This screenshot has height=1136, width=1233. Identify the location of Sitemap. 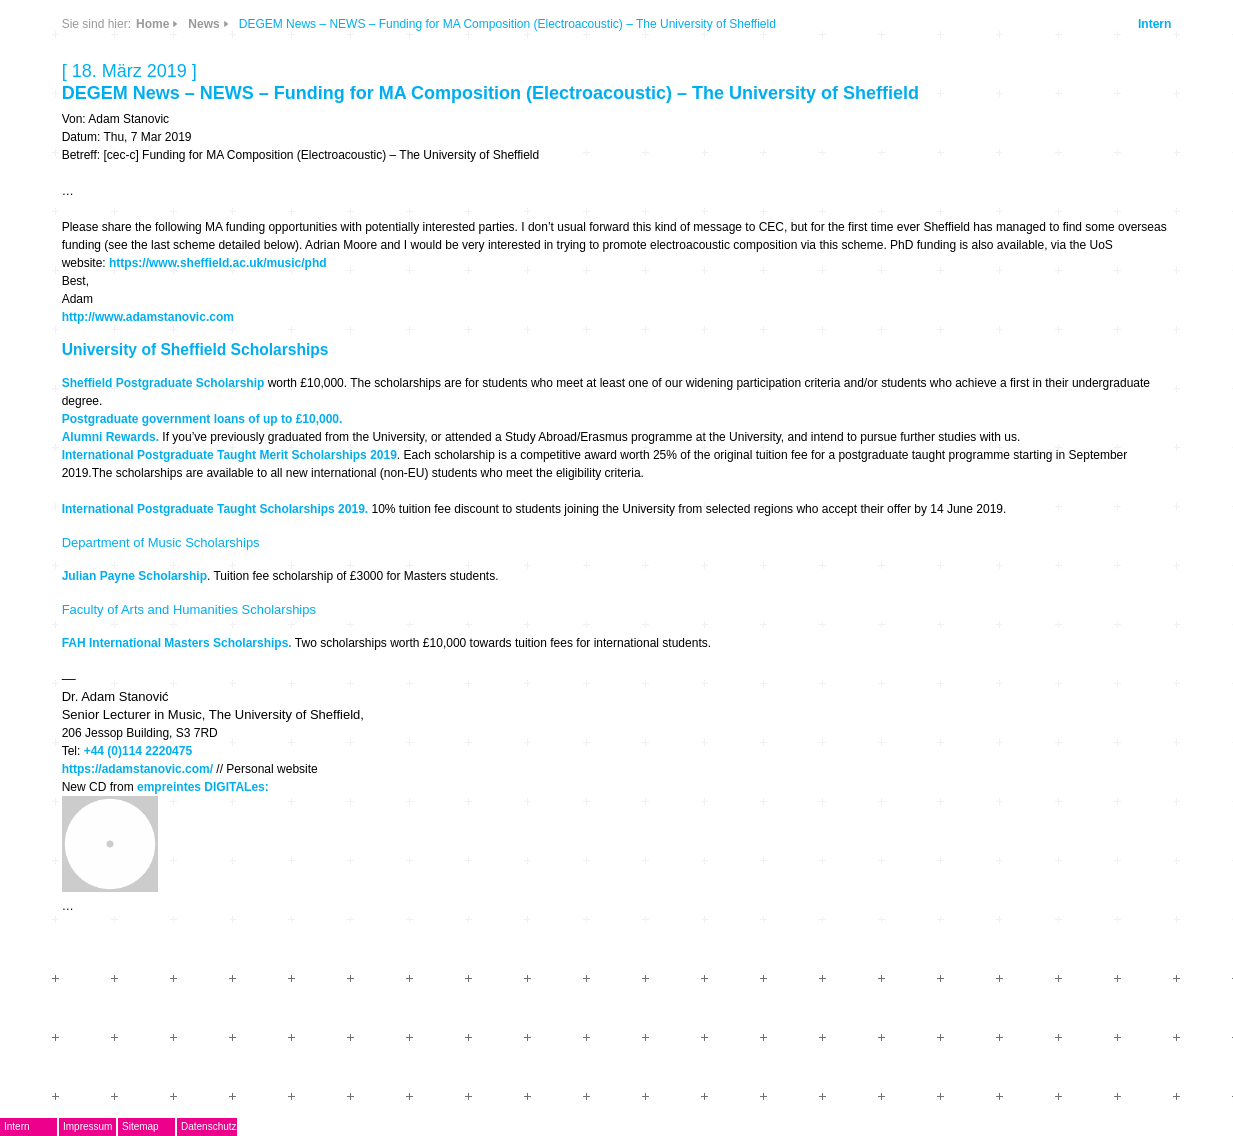
(140, 1126).